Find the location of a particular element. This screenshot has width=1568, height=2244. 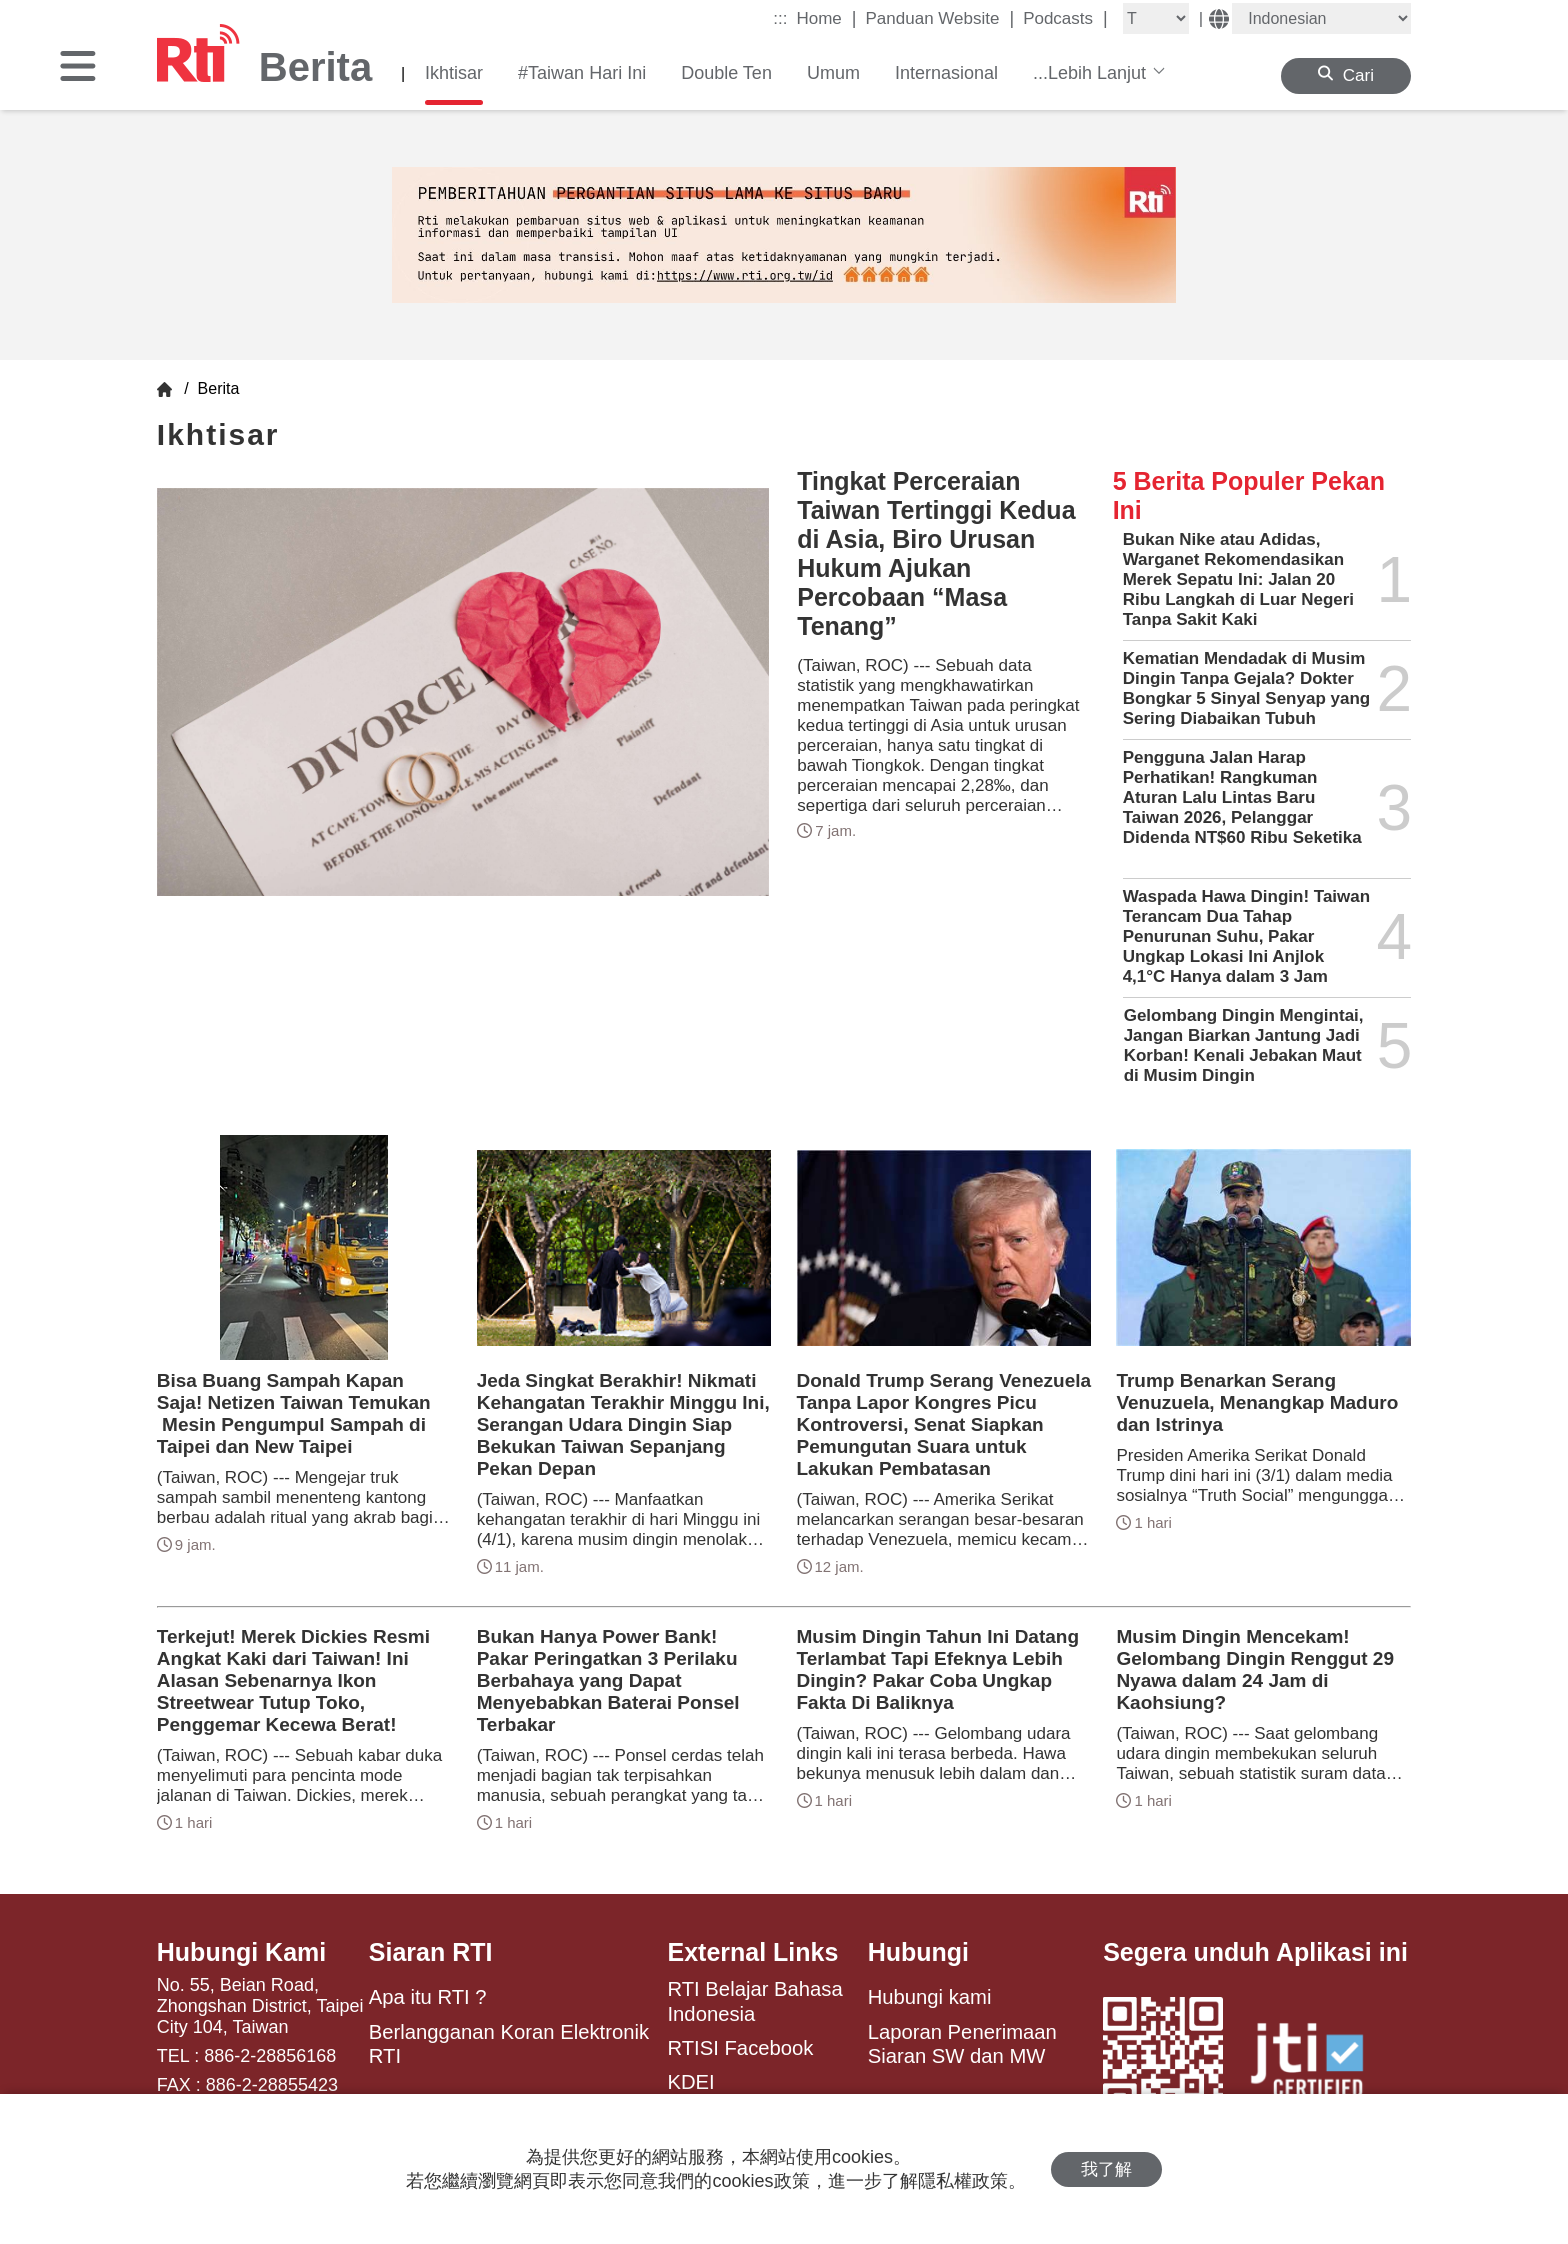

#Taiwan Hari Ini is located at coordinates (582, 73).